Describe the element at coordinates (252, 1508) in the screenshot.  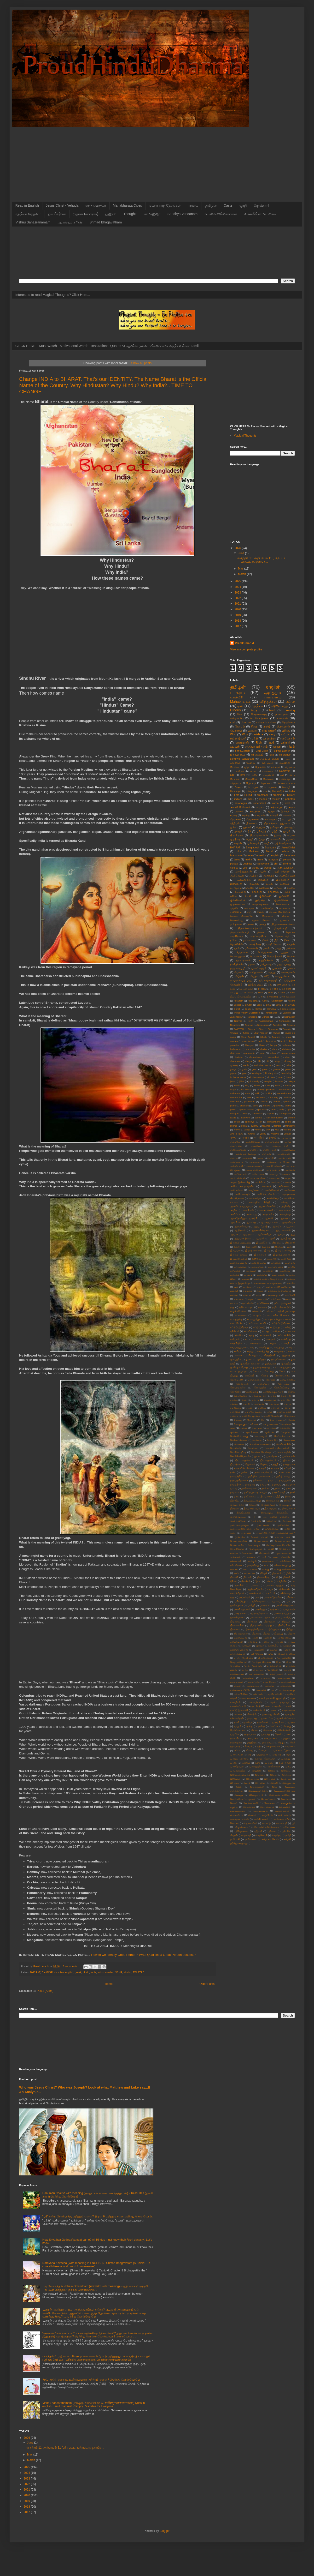
I see `திருமாங்கல்யம்` at that location.